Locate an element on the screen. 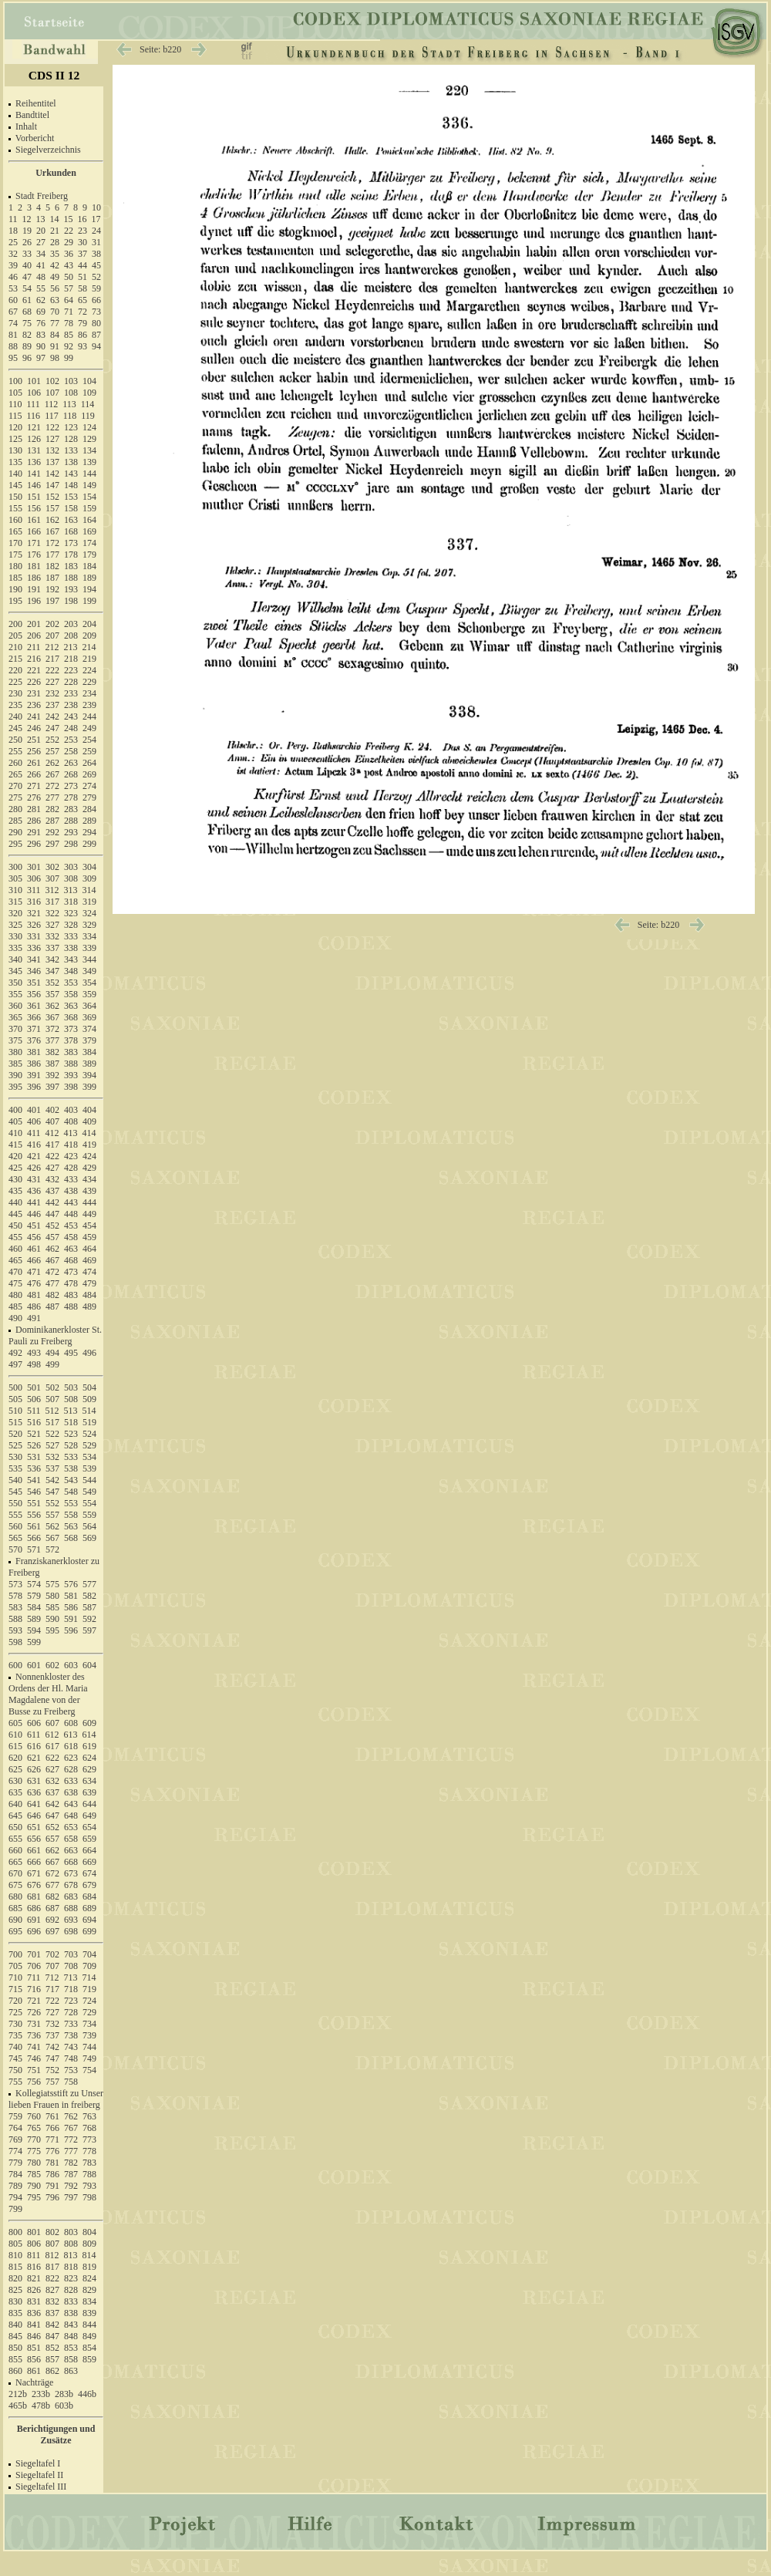  591 is located at coordinates (71, 1618).